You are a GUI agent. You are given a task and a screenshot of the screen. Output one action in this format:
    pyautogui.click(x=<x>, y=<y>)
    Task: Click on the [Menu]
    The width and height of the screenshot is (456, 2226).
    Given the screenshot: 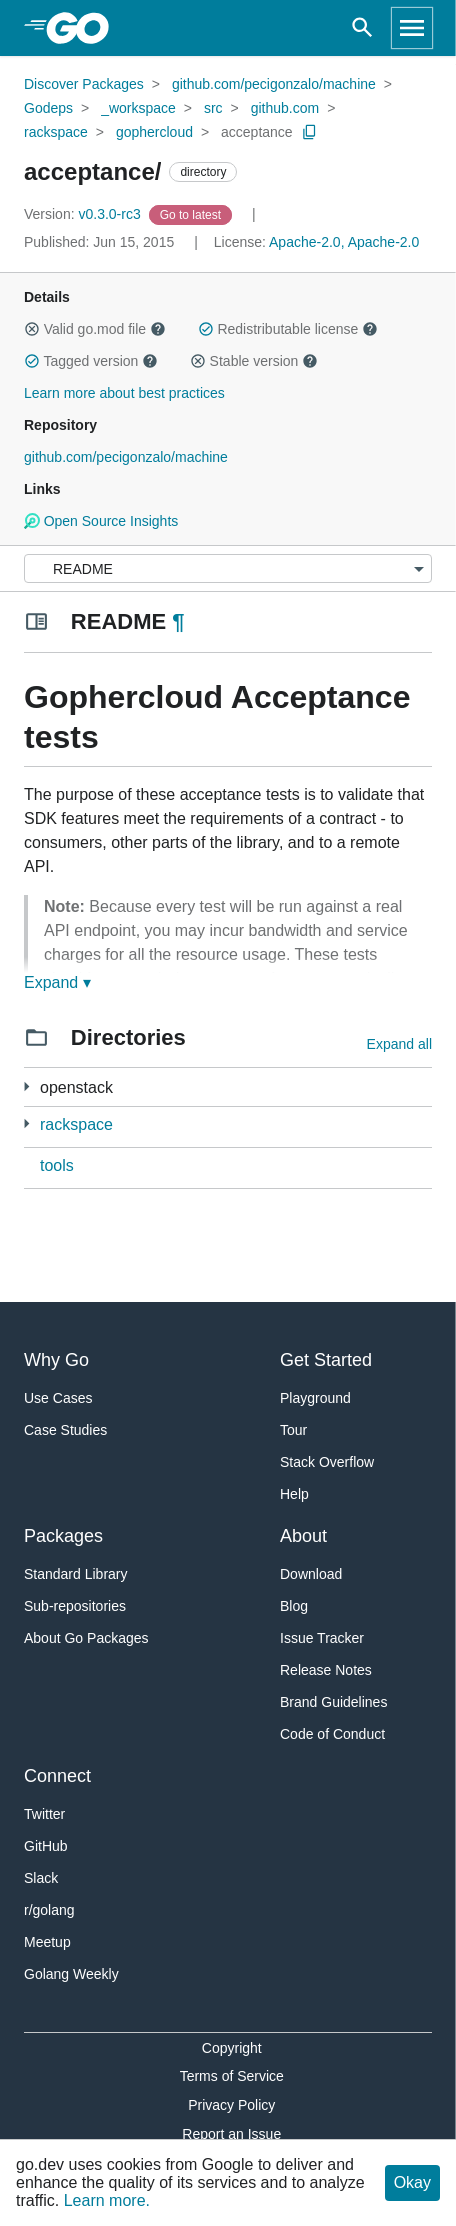 What is the action you would take?
    pyautogui.click(x=228, y=568)
    